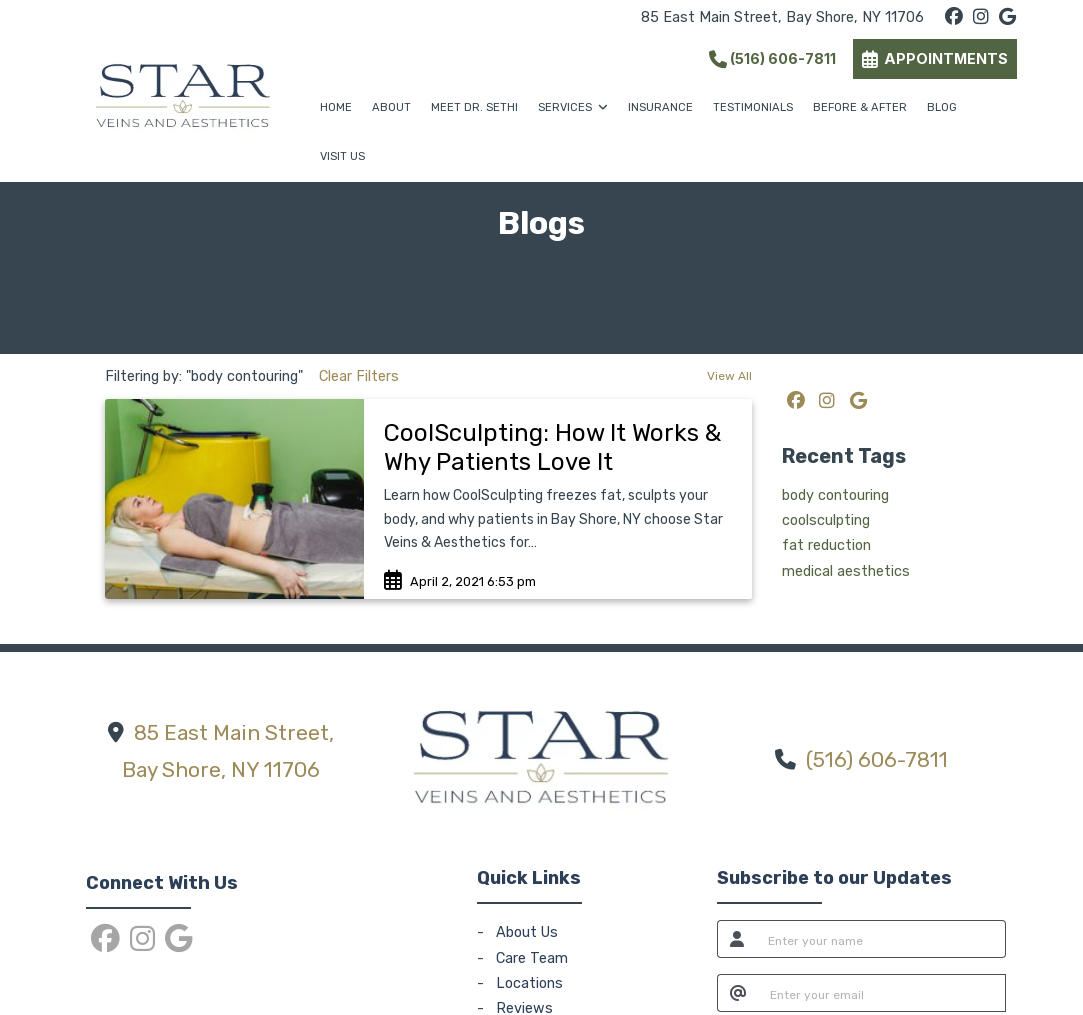  I want to click on About Us, so click(527, 932).